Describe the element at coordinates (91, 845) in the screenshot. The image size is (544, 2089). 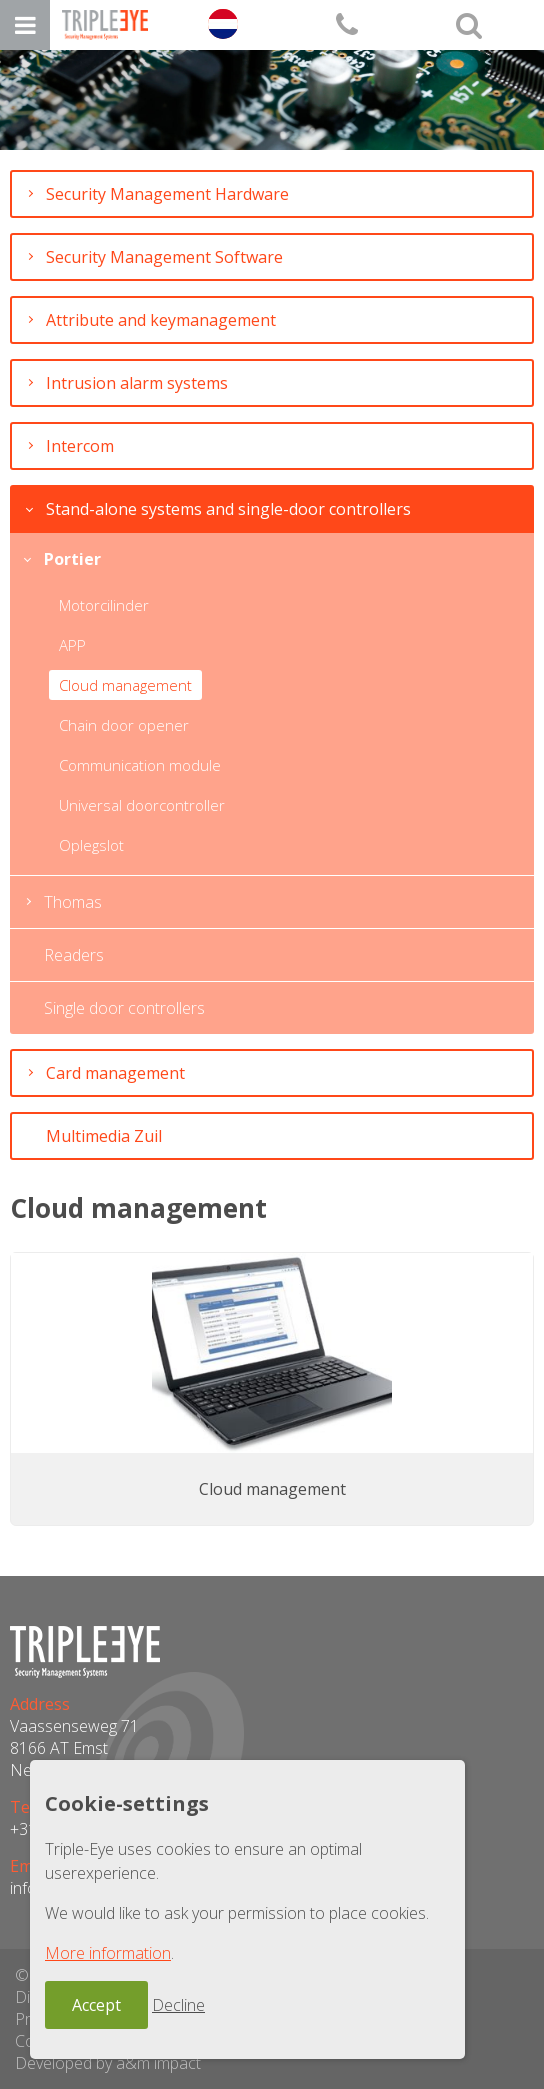
I see `Oplegslot` at that location.